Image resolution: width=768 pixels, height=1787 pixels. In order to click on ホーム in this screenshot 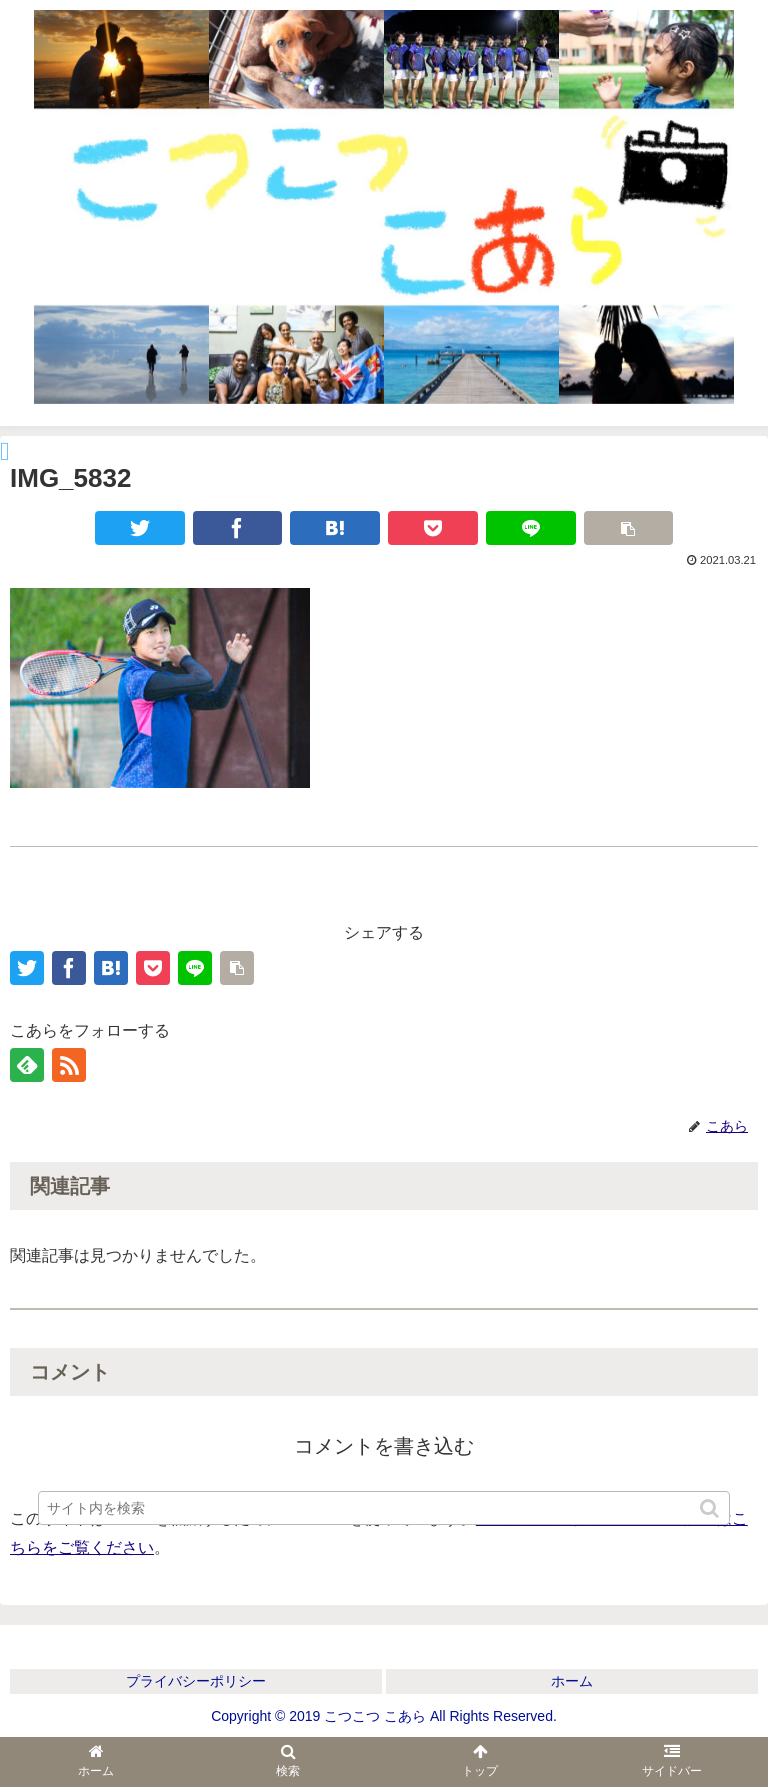, I will do `click(572, 1681)`.